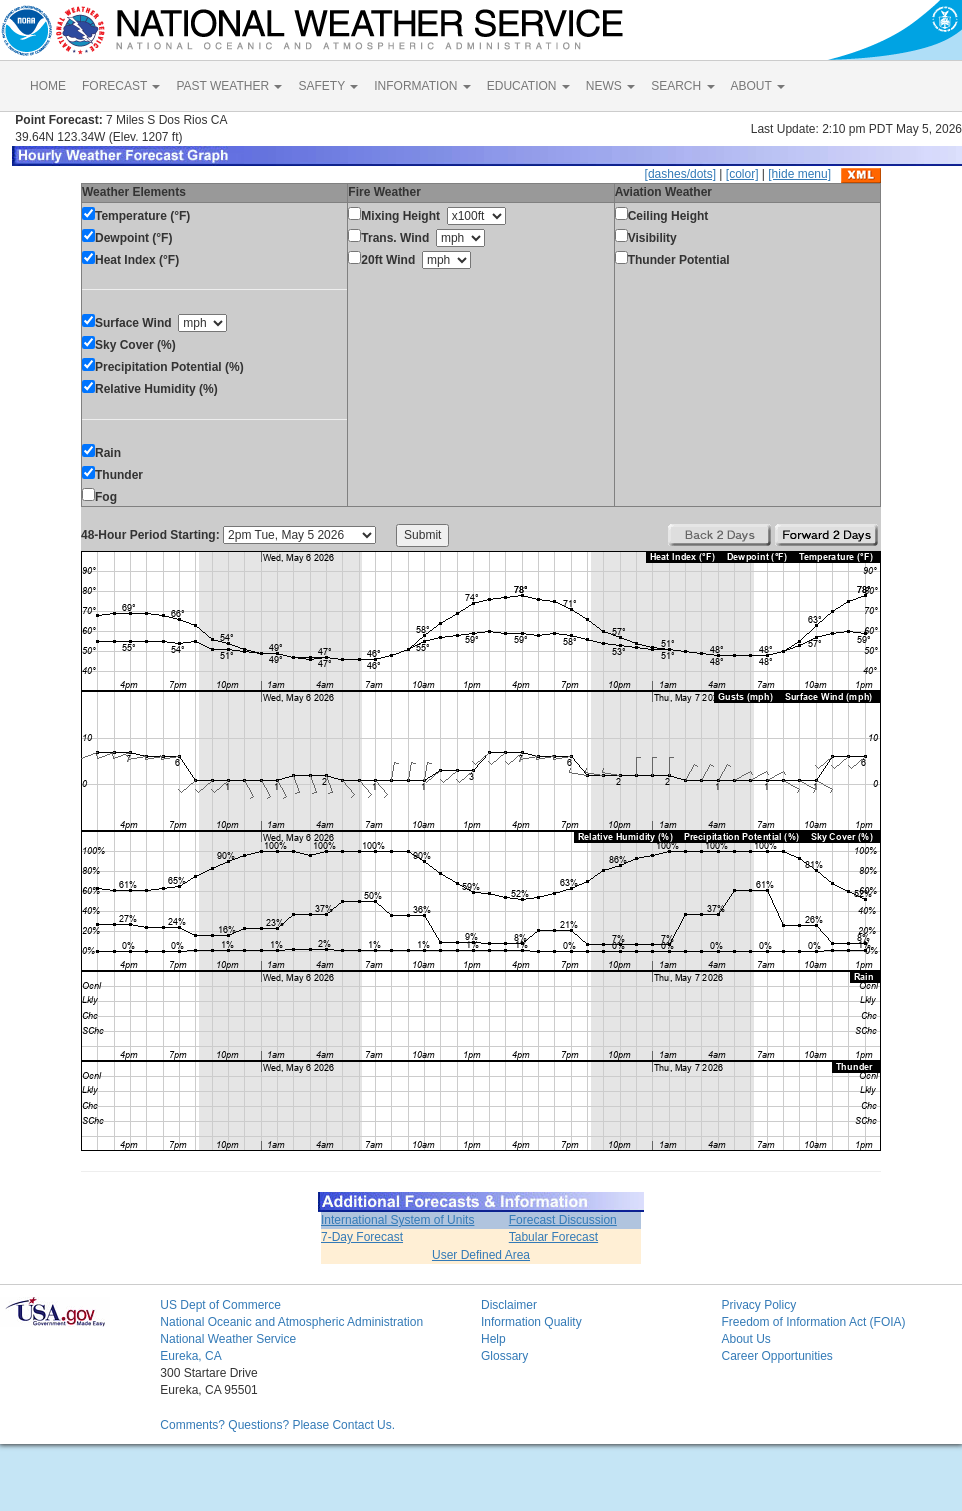  What do you see at coordinates (397, 1220) in the screenshot?
I see `International System of Units` at bounding box center [397, 1220].